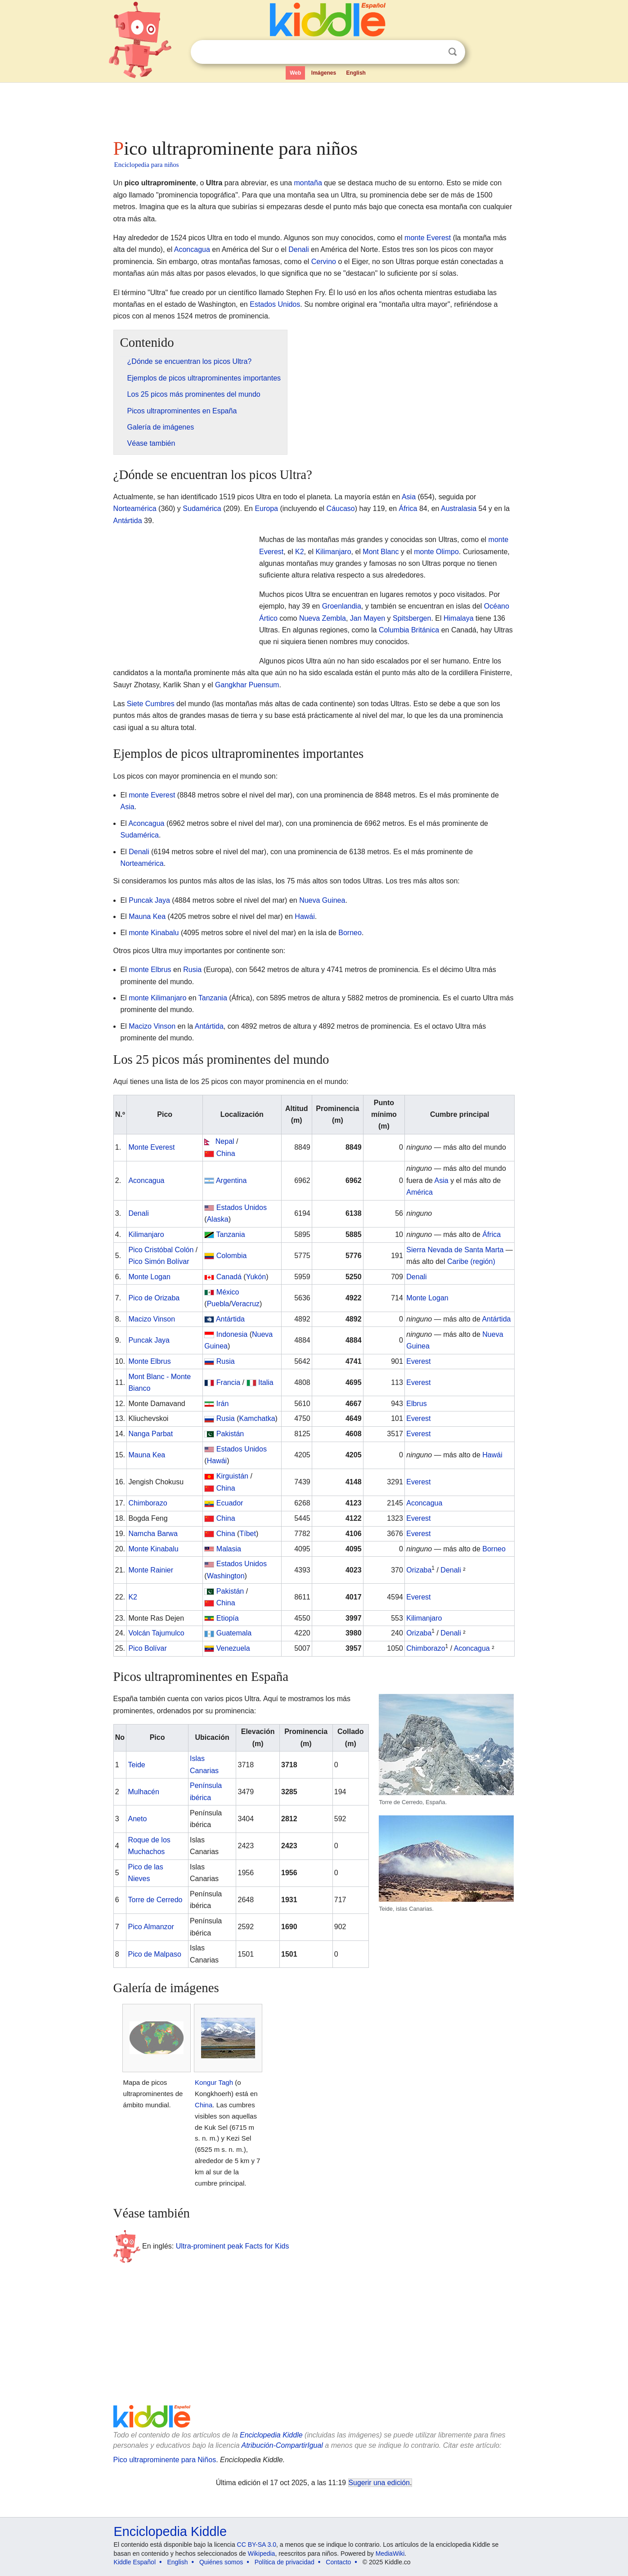 The image size is (628, 2576). What do you see at coordinates (152, 1026) in the screenshot?
I see `Macizo Vinson` at bounding box center [152, 1026].